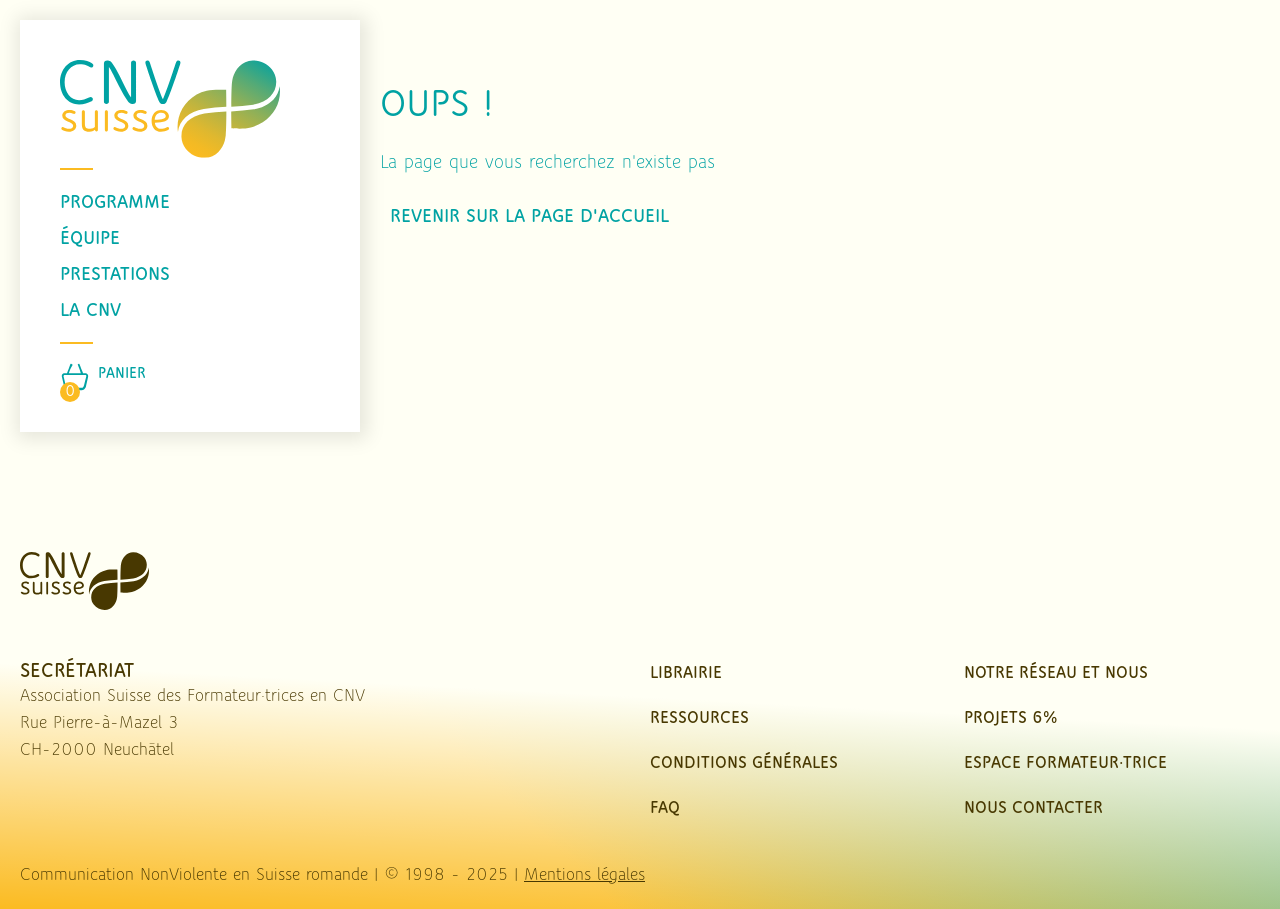  What do you see at coordinates (584, 875) in the screenshot?
I see `Mentions légales` at bounding box center [584, 875].